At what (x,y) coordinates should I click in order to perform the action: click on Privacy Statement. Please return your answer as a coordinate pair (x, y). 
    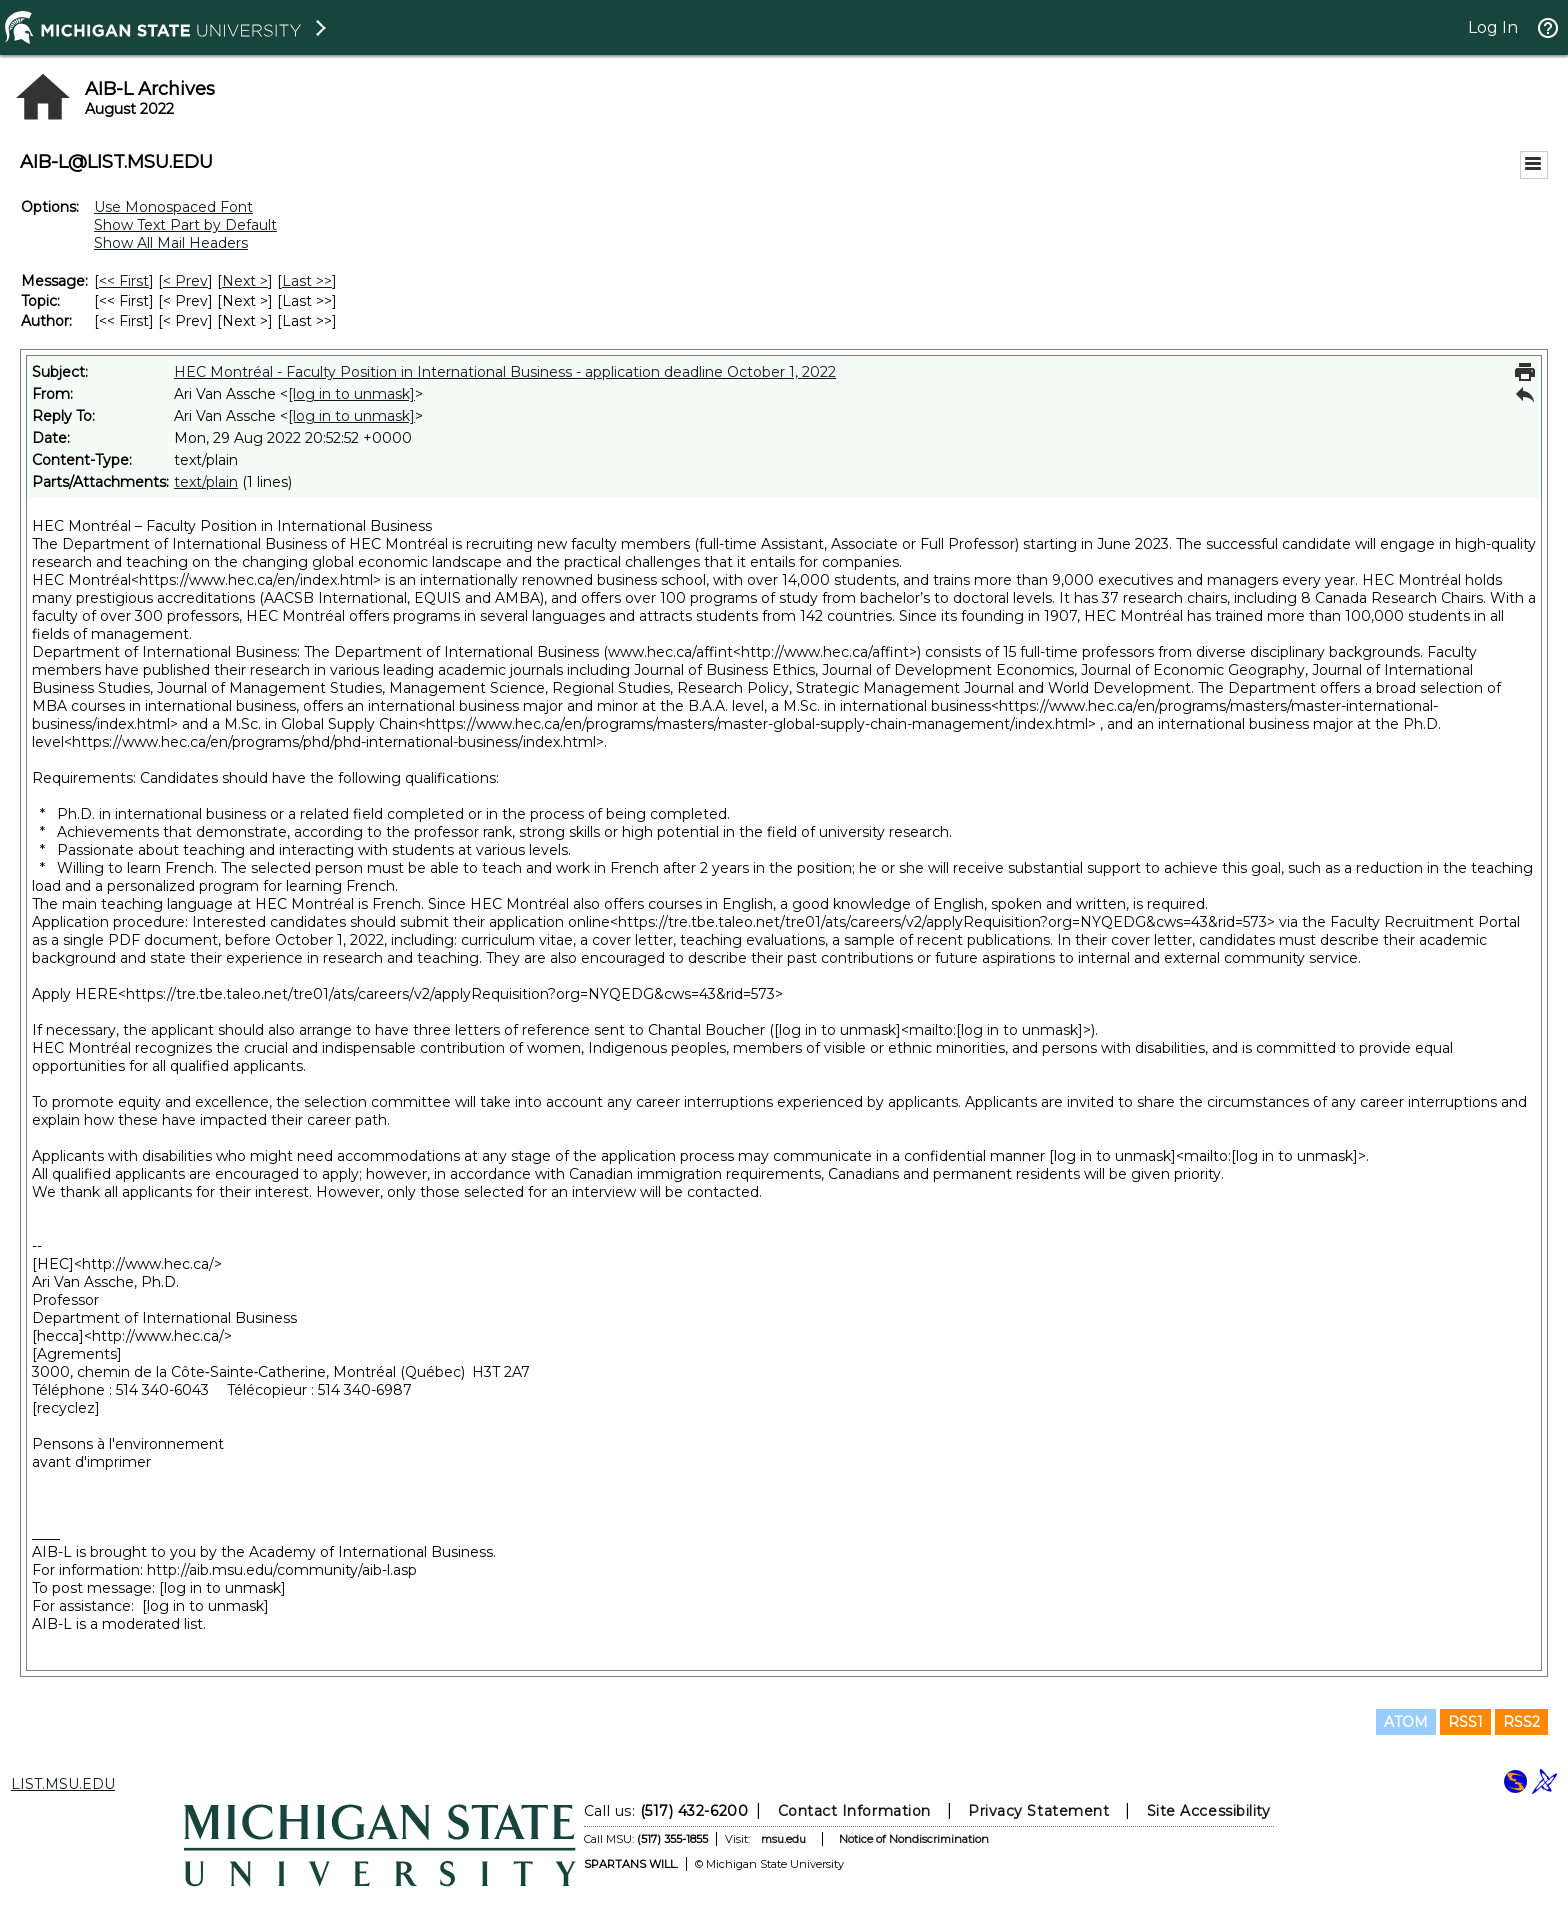
    Looking at the image, I should click on (1038, 1811).